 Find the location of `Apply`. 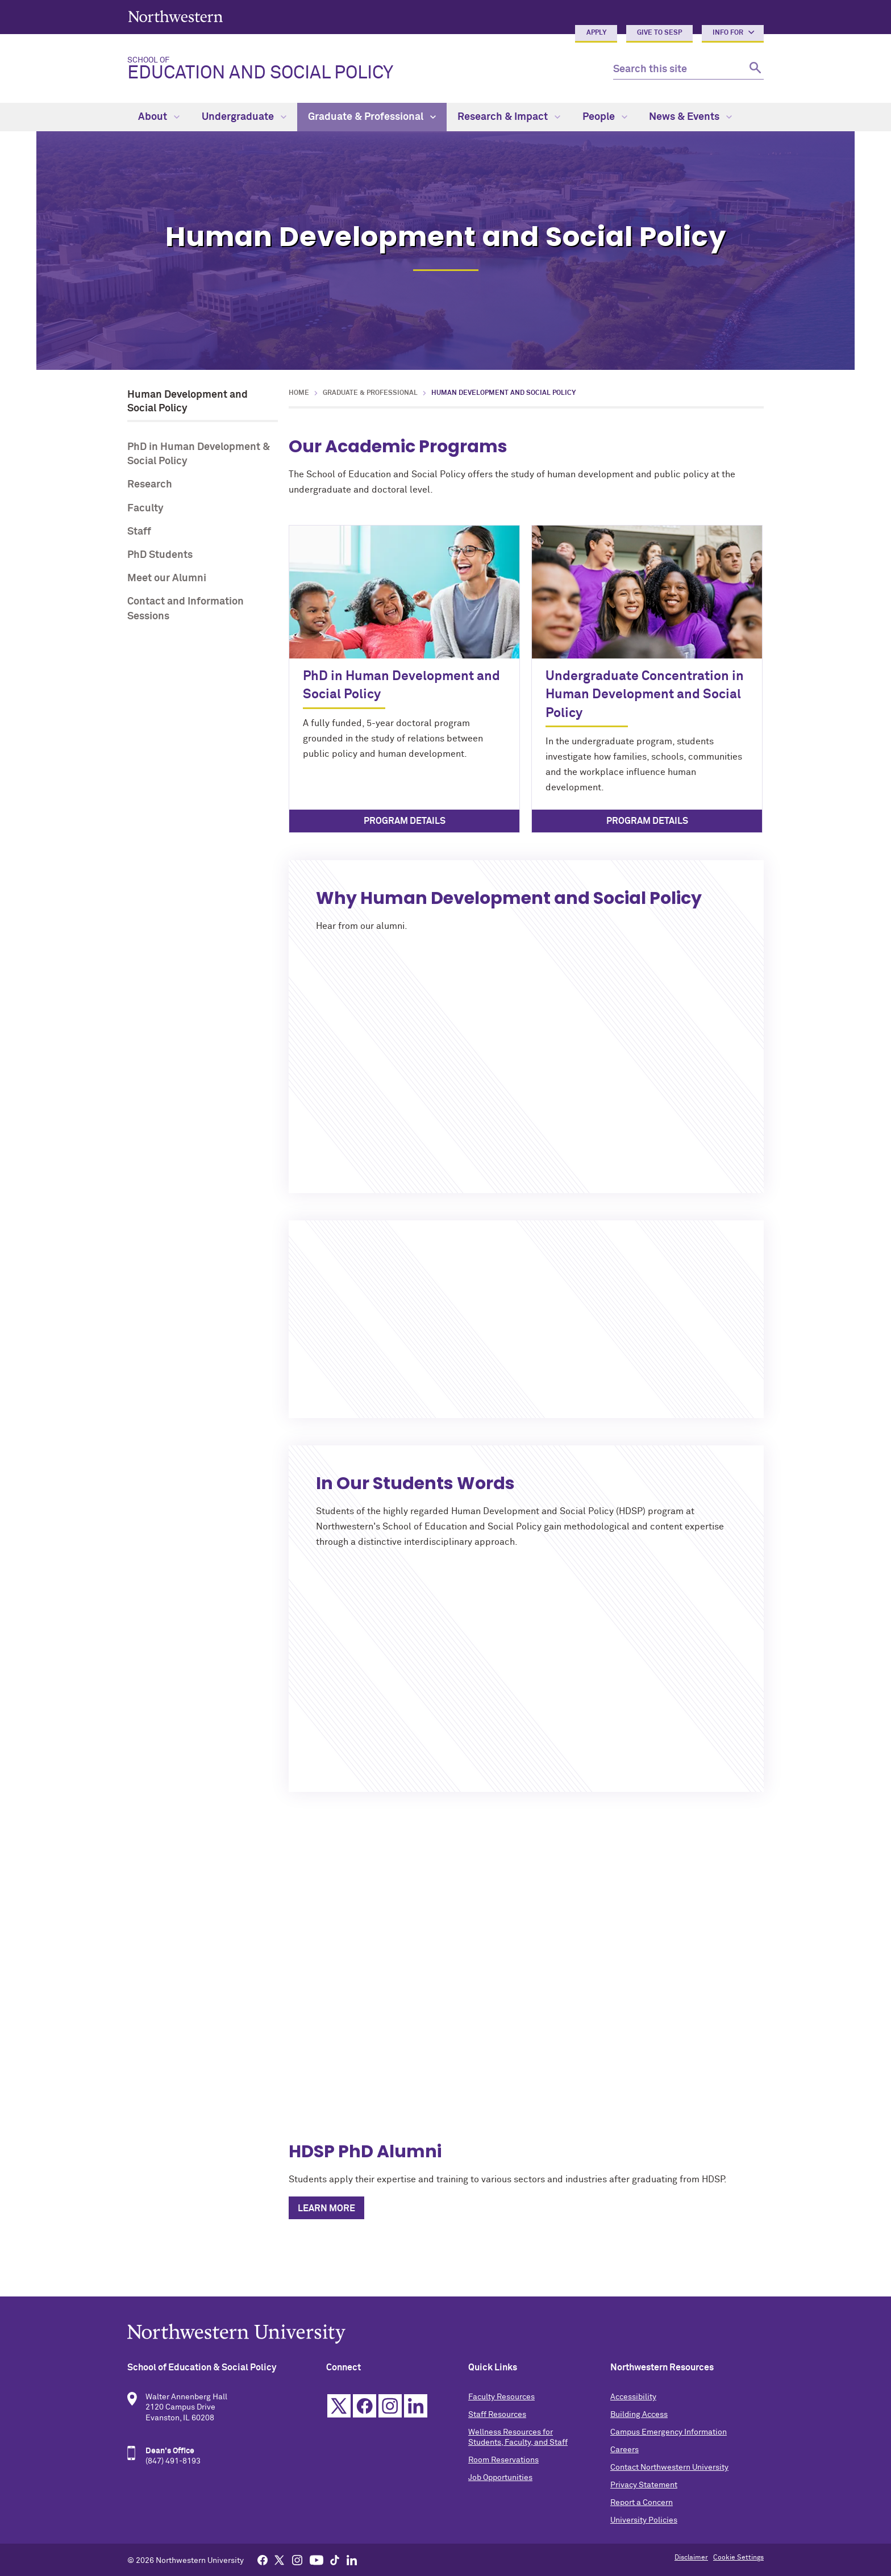

Apply is located at coordinates (596, 33).